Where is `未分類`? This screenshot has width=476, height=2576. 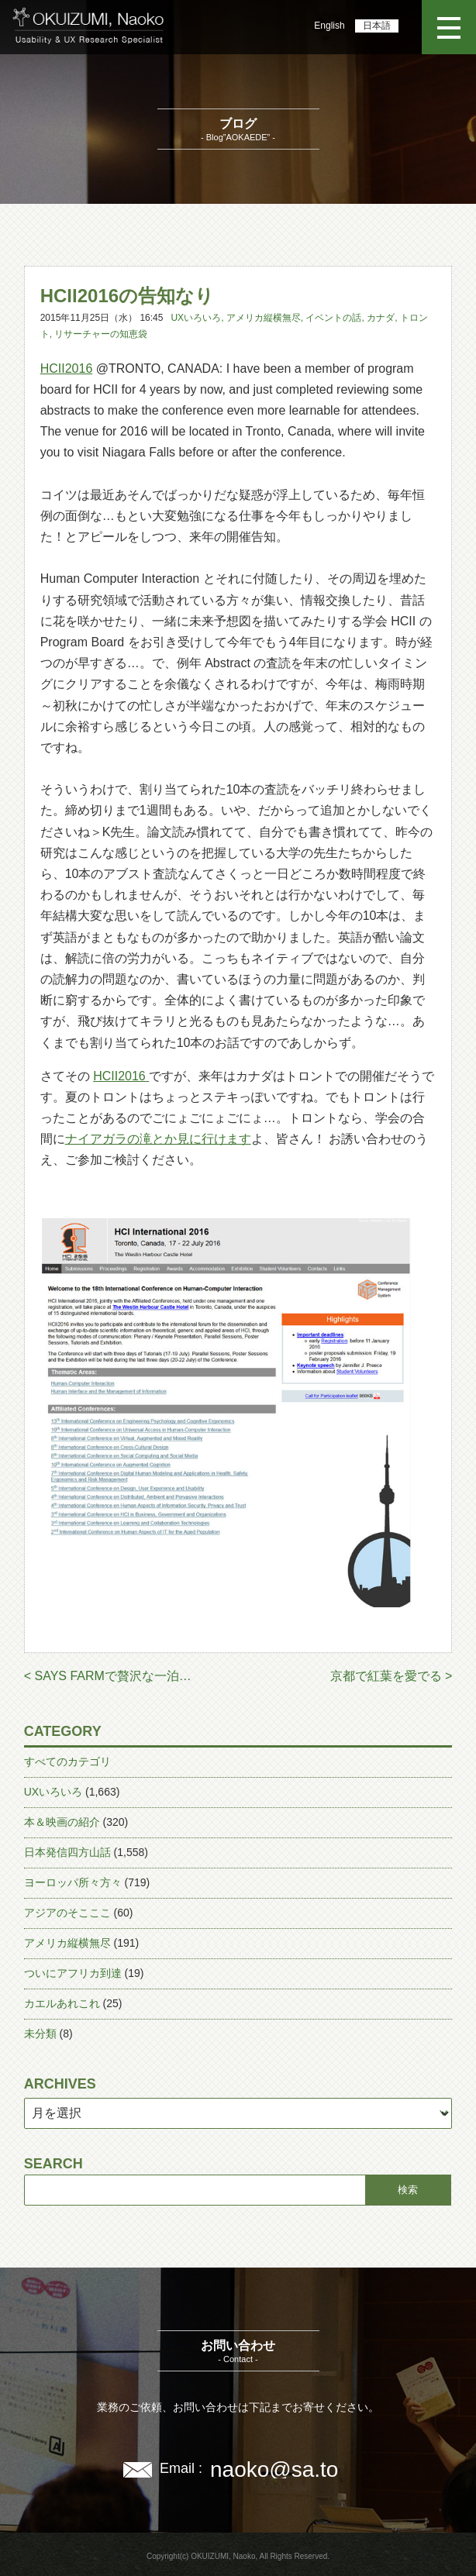 未分類 is located at coordinates (40, 2033).